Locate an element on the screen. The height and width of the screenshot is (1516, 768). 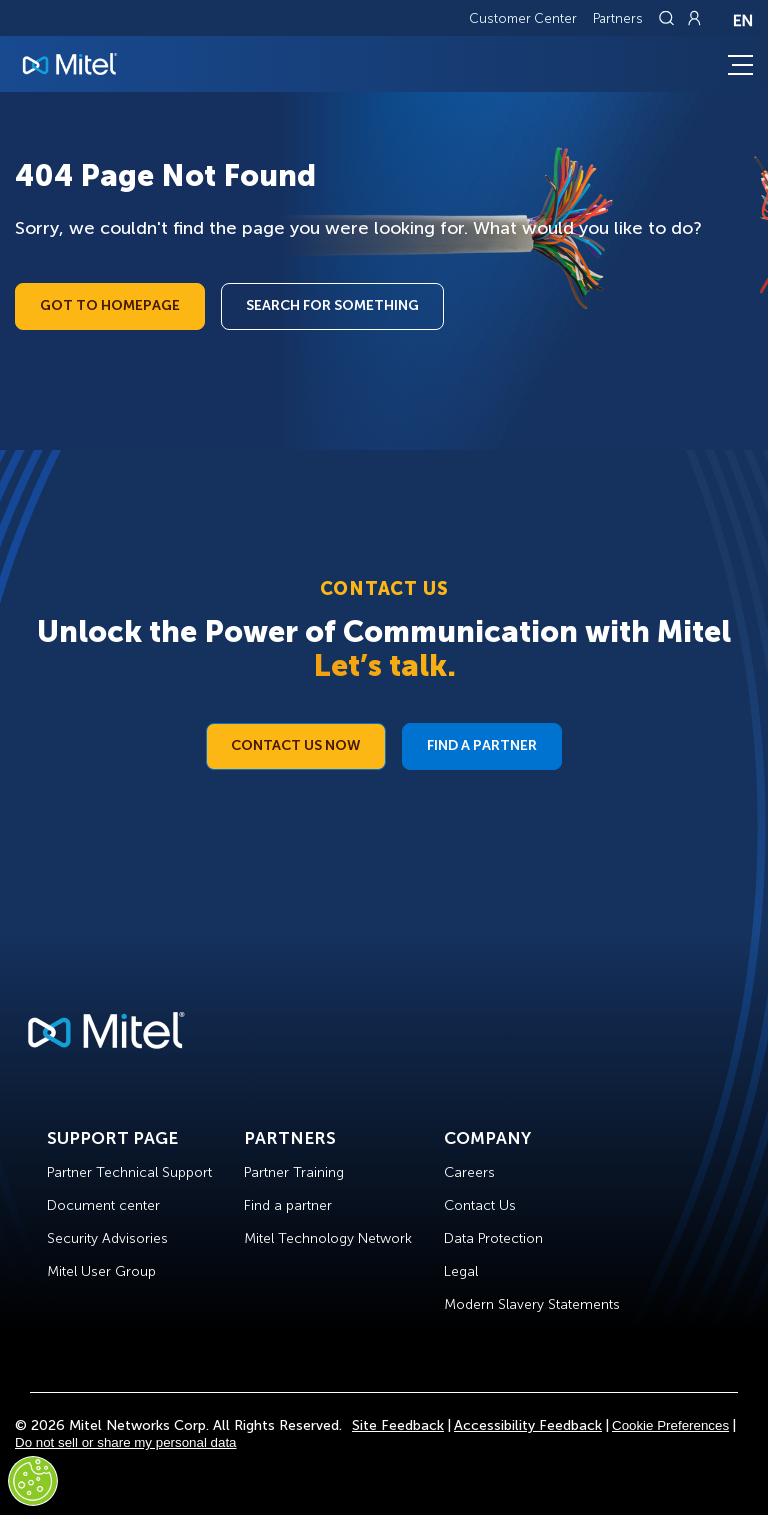
Mitel Technology Network is located at coordinates (328, 1238).